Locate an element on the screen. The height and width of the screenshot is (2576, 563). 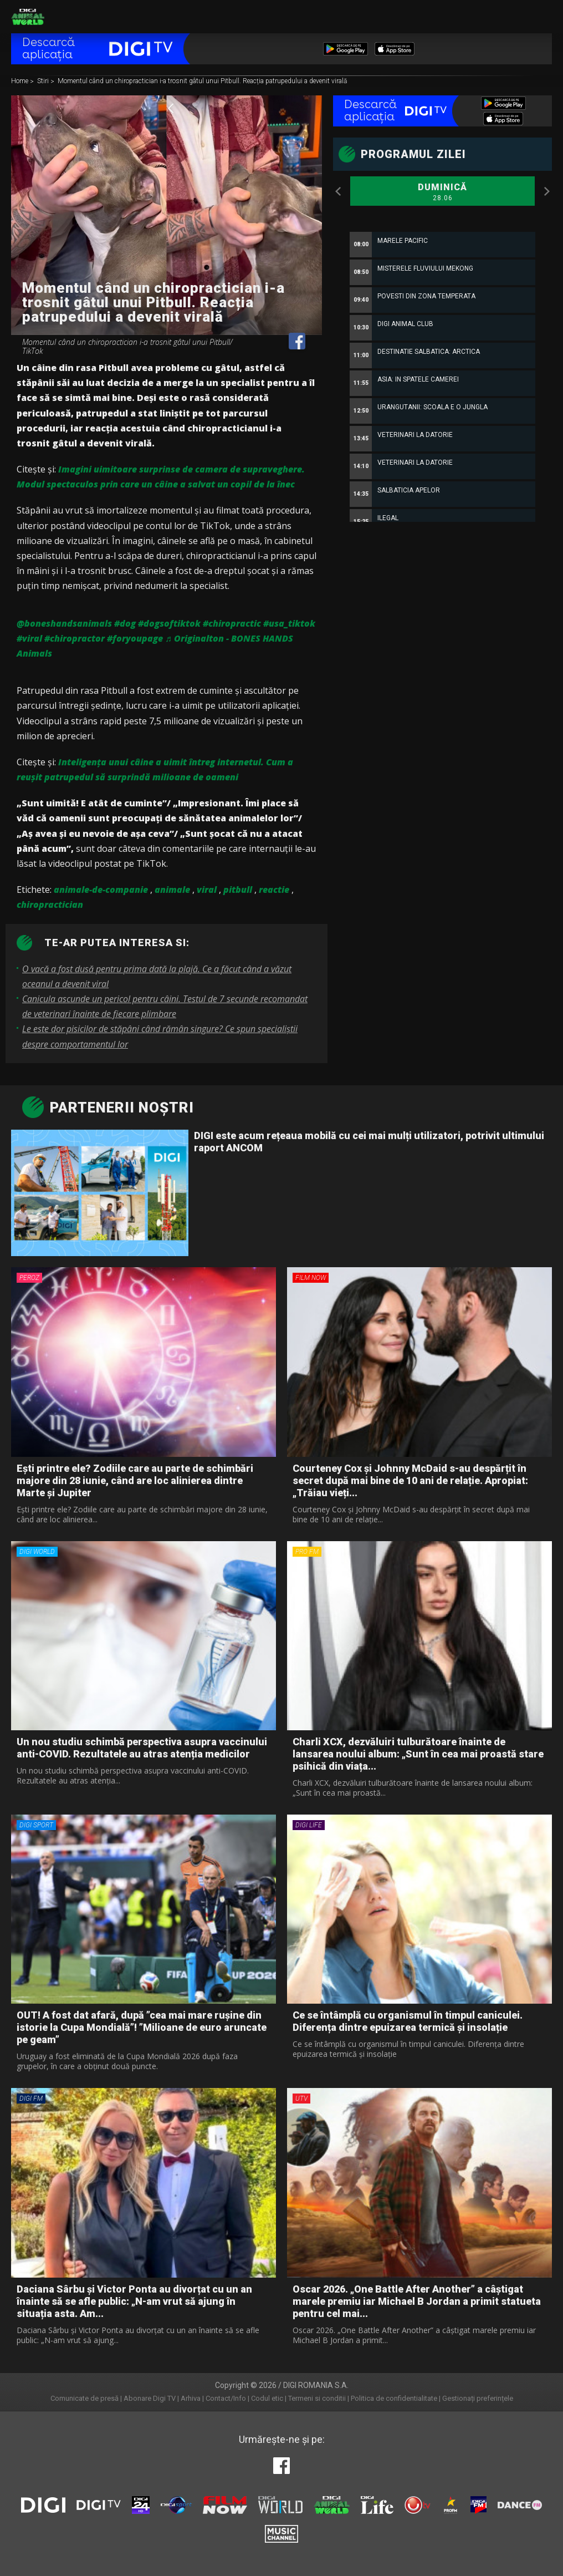
Gestionați preferințele is located at coordinates (477, 2398).